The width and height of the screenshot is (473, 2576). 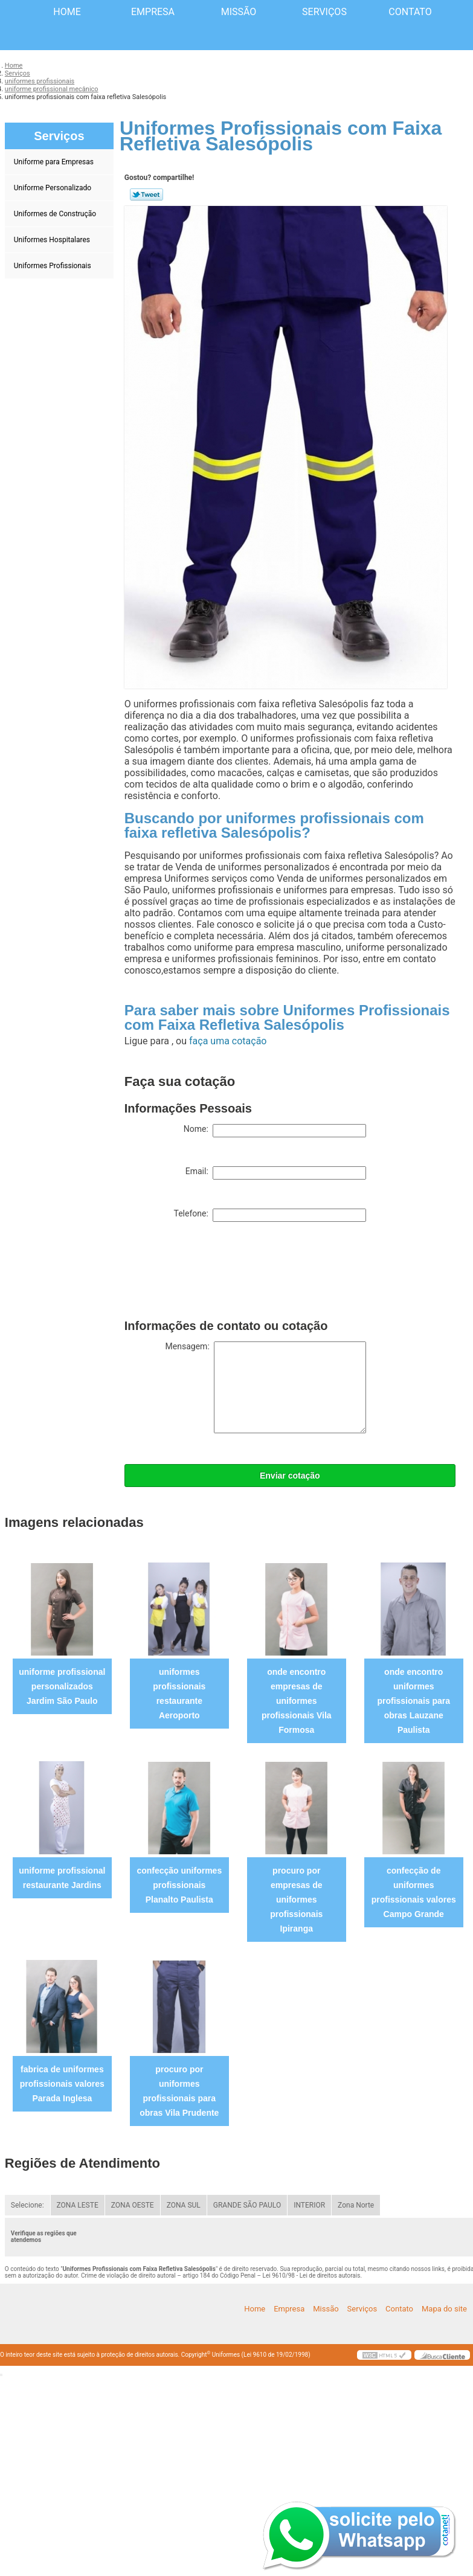 I want to click on onde encontro empresas de uniformes profissionais Vila Formosa, so click(x=297, y=1701).